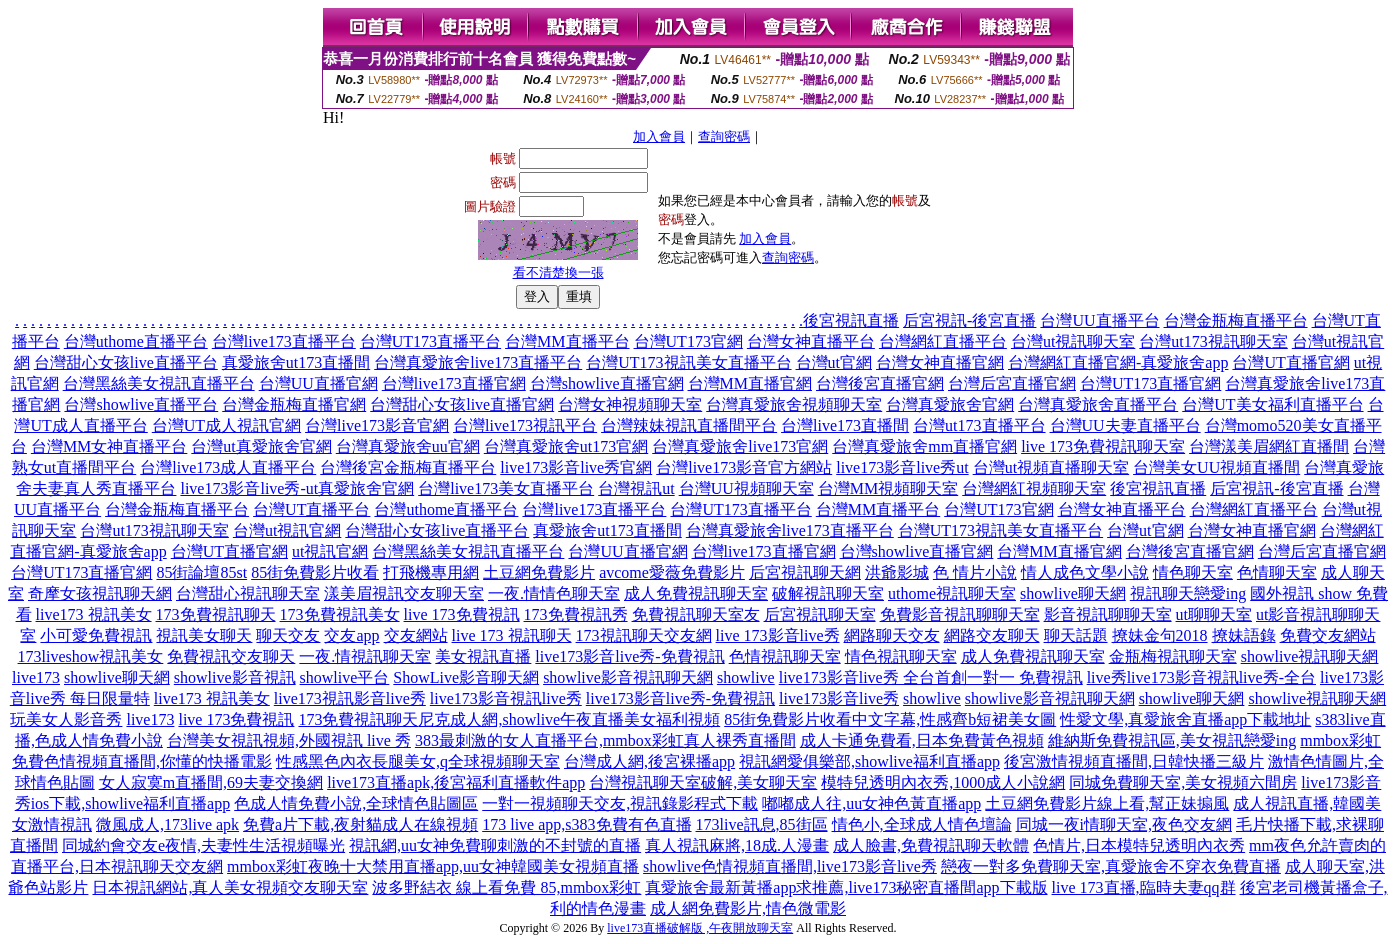 Image resolution: width=1396 pixels, height=944 pixels. What do you see at coordinates (950, 404) in the screenshot?
I see `台灣真愛旅舍官網` at bounding box center [950, 404].